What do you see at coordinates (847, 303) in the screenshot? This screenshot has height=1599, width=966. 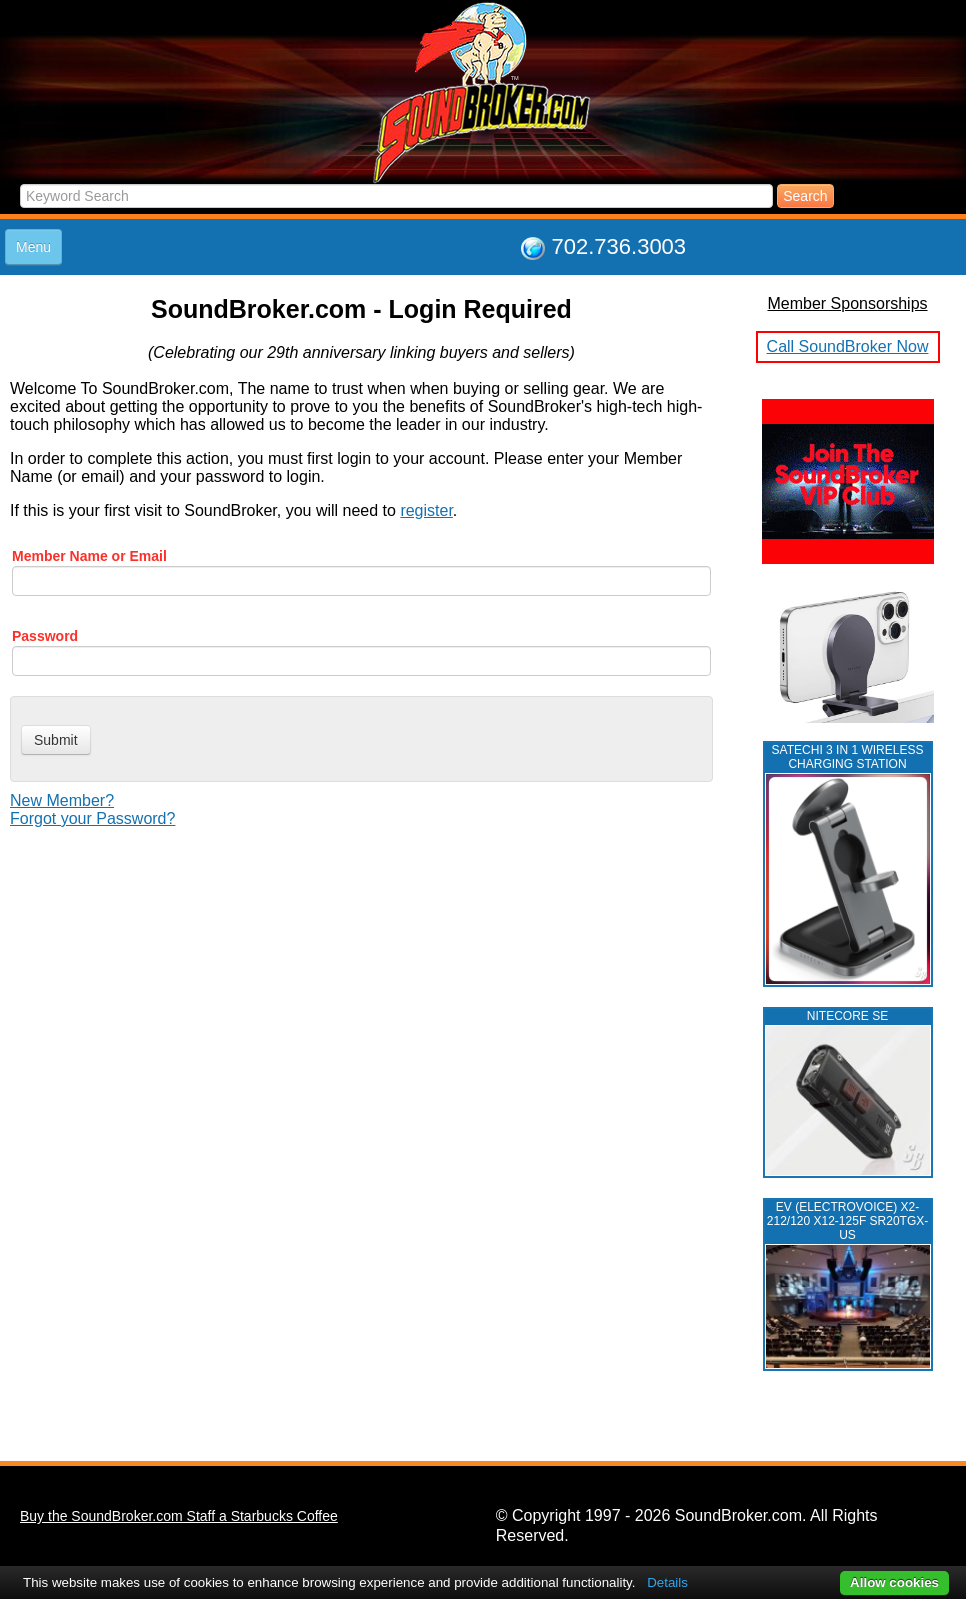 I see `Member Sponsorships` at bounding box center [847, 303].